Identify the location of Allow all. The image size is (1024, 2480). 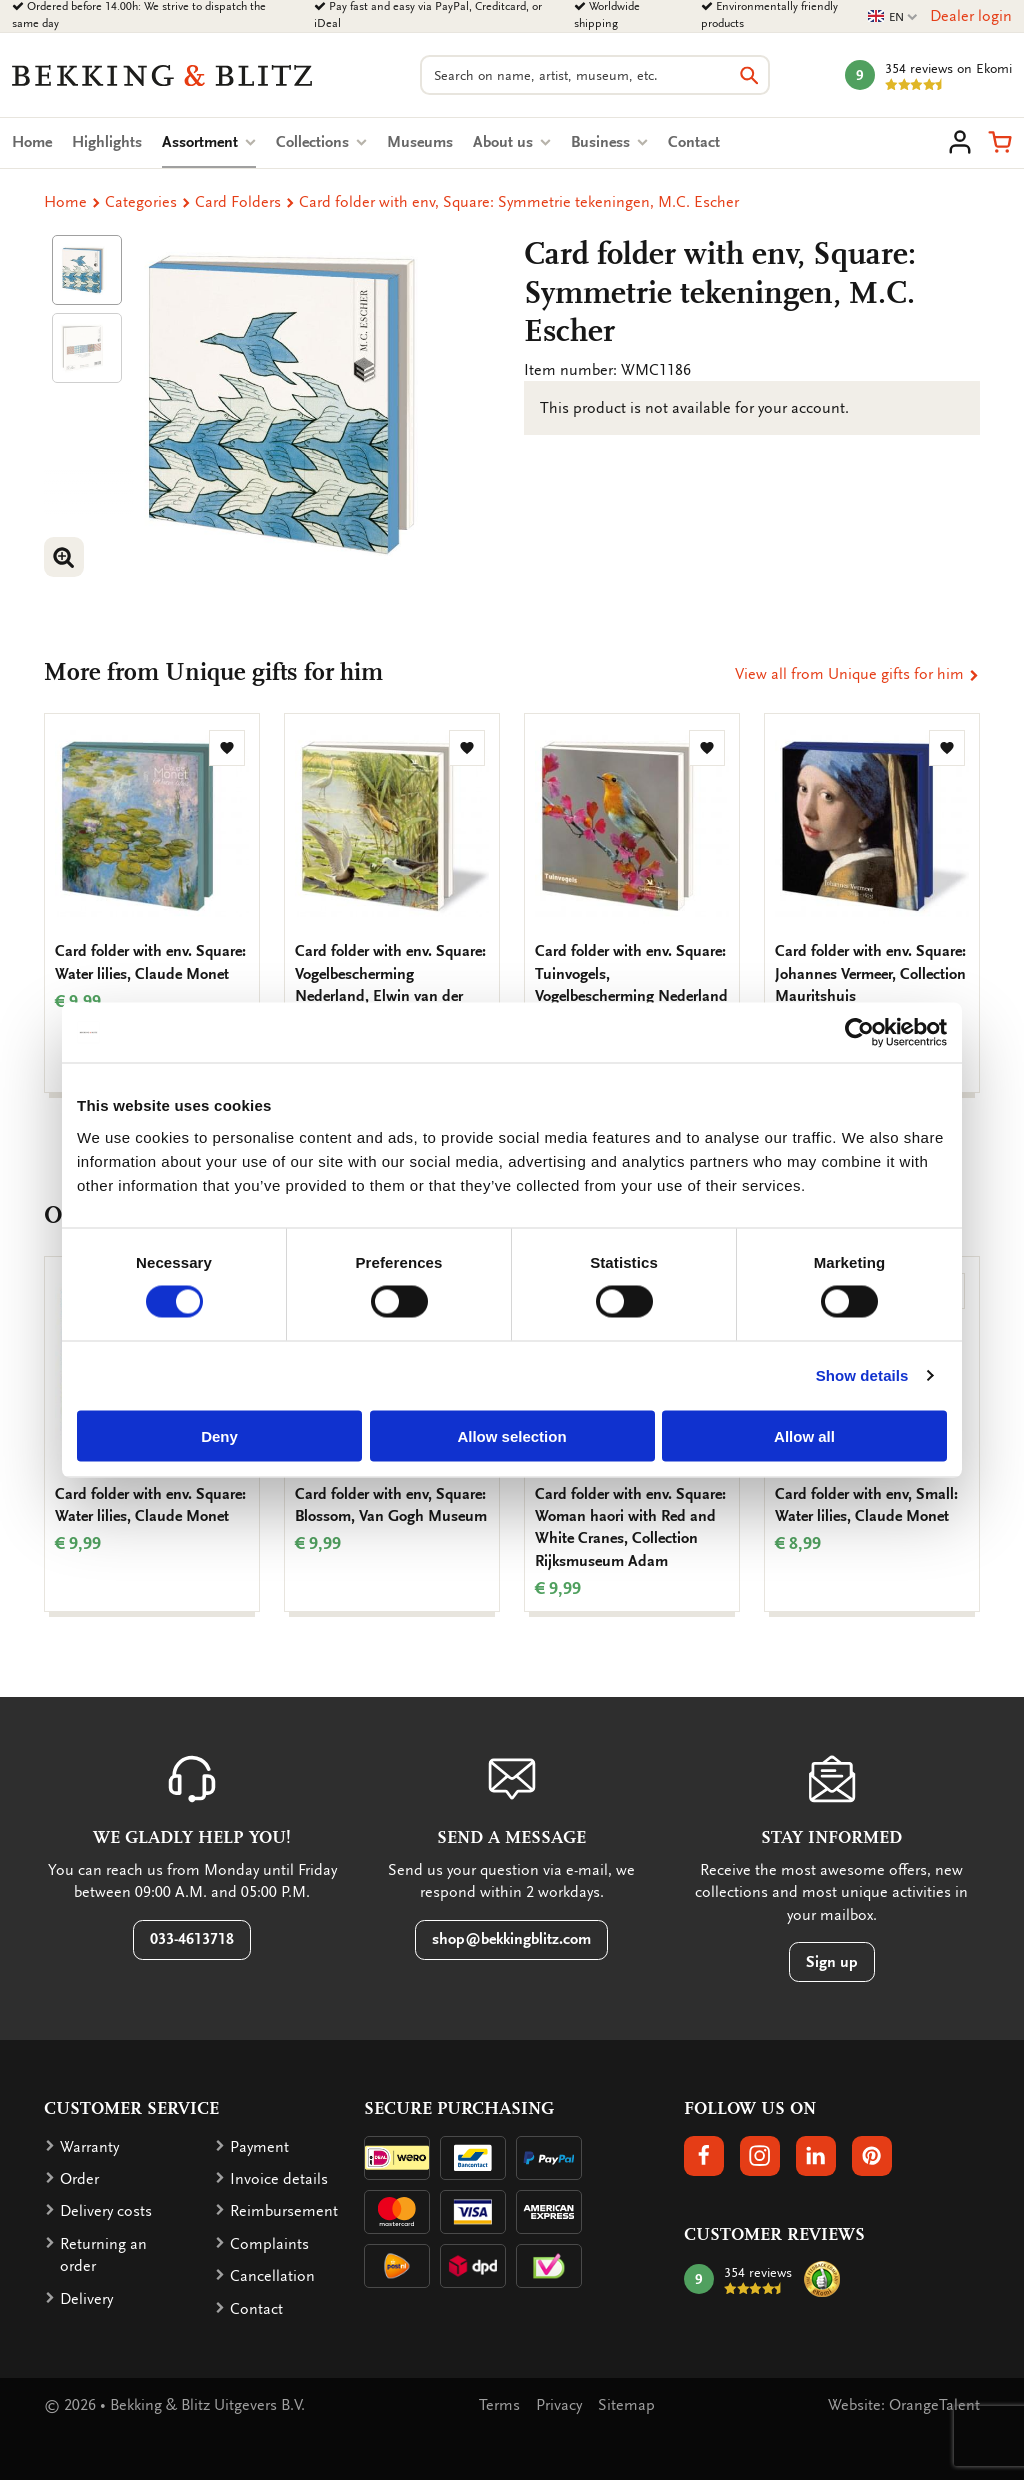
(804, 1435).